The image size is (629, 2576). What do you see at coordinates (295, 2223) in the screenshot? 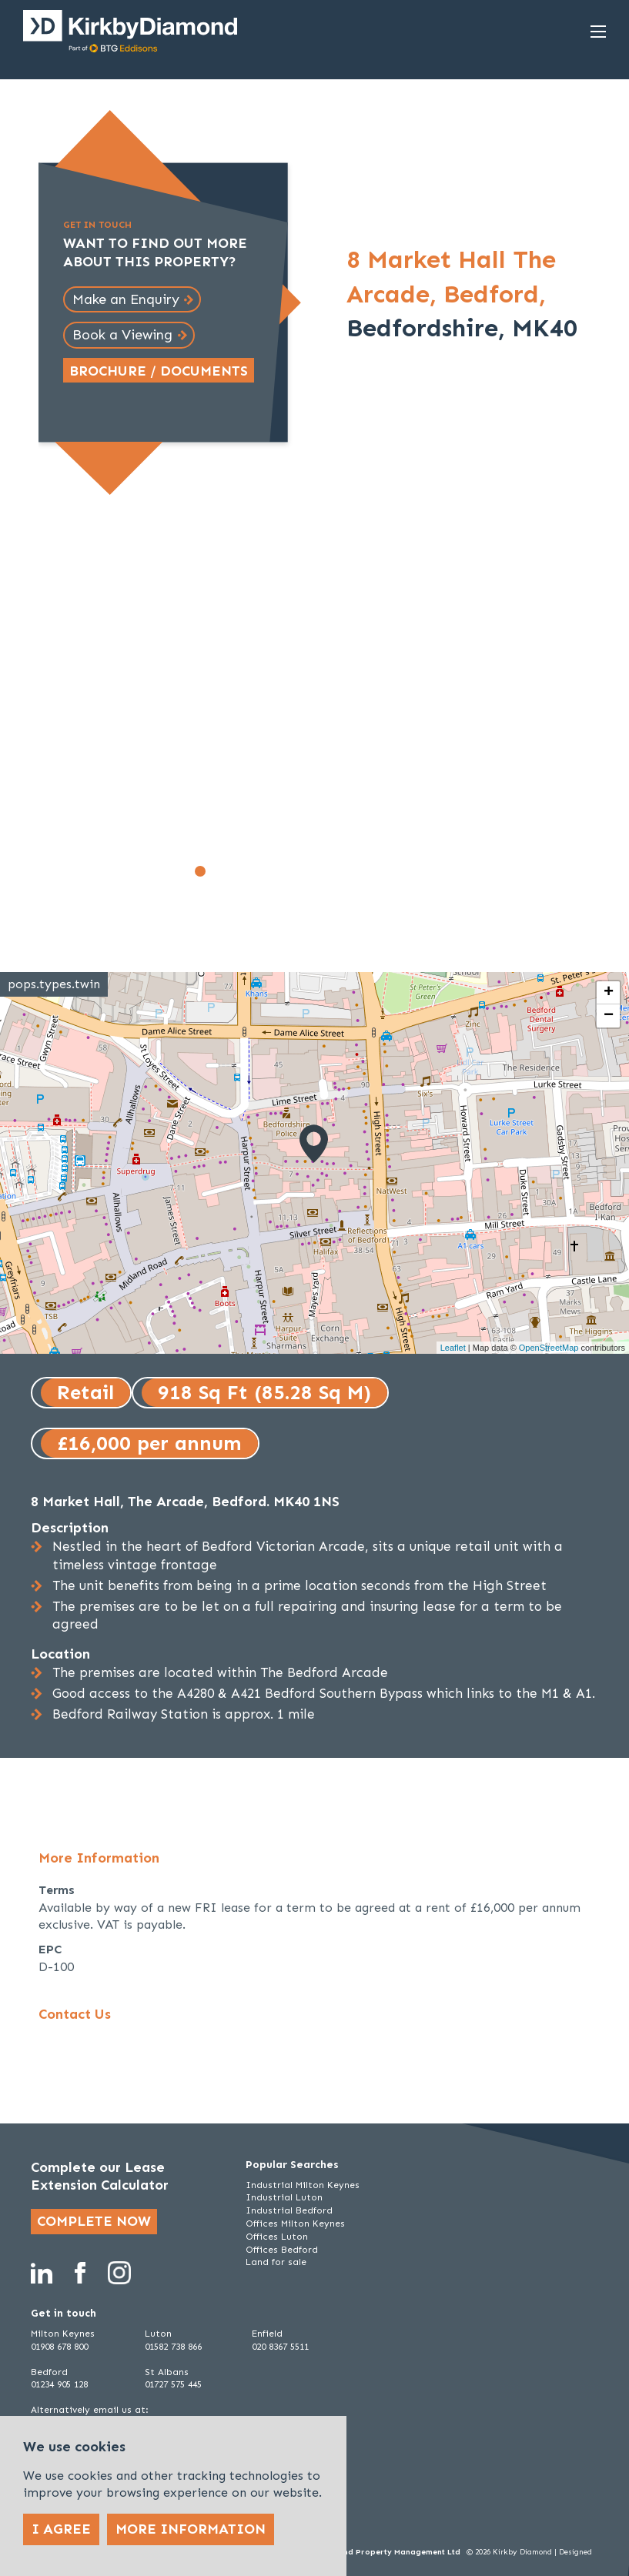
I see `Offices Milton Keynes` at bounding box center [295, 2223].